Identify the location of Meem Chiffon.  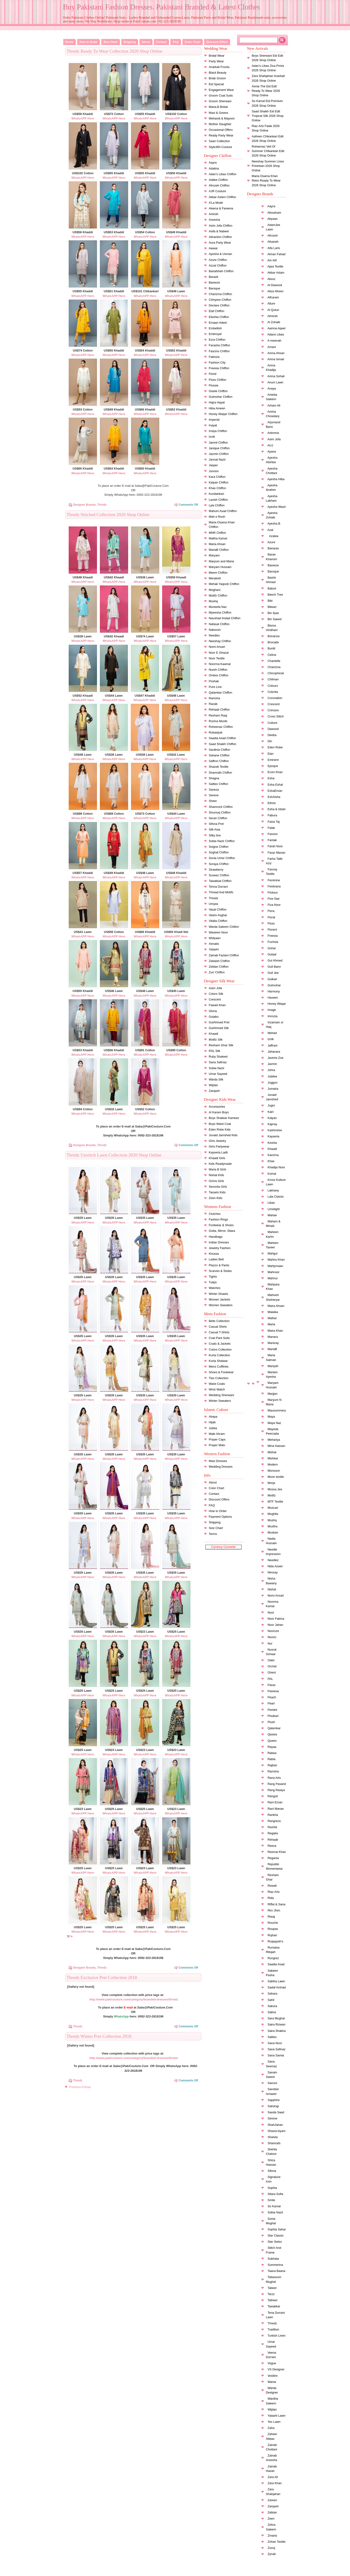
(218, 572).